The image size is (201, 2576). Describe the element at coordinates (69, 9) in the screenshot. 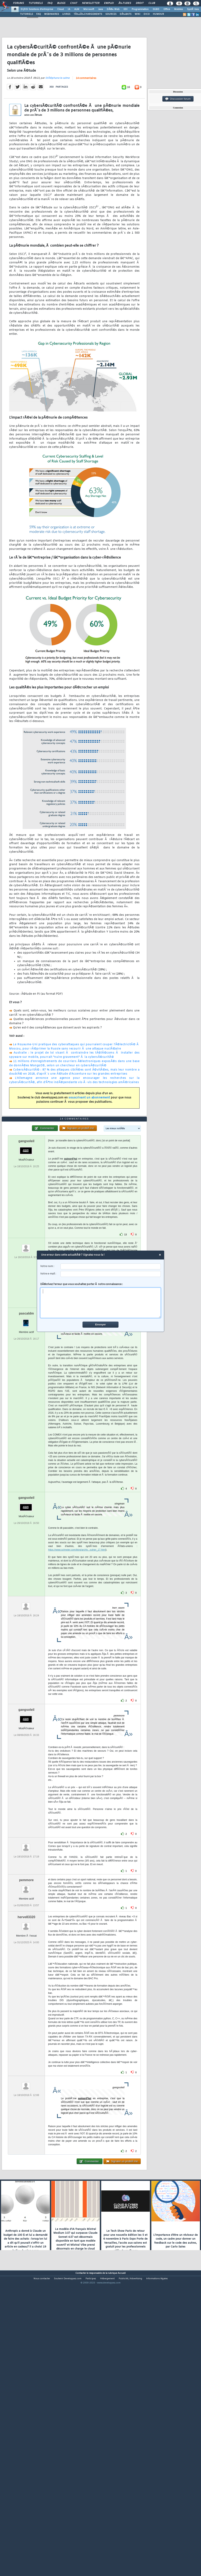

I see `IA` at that location.